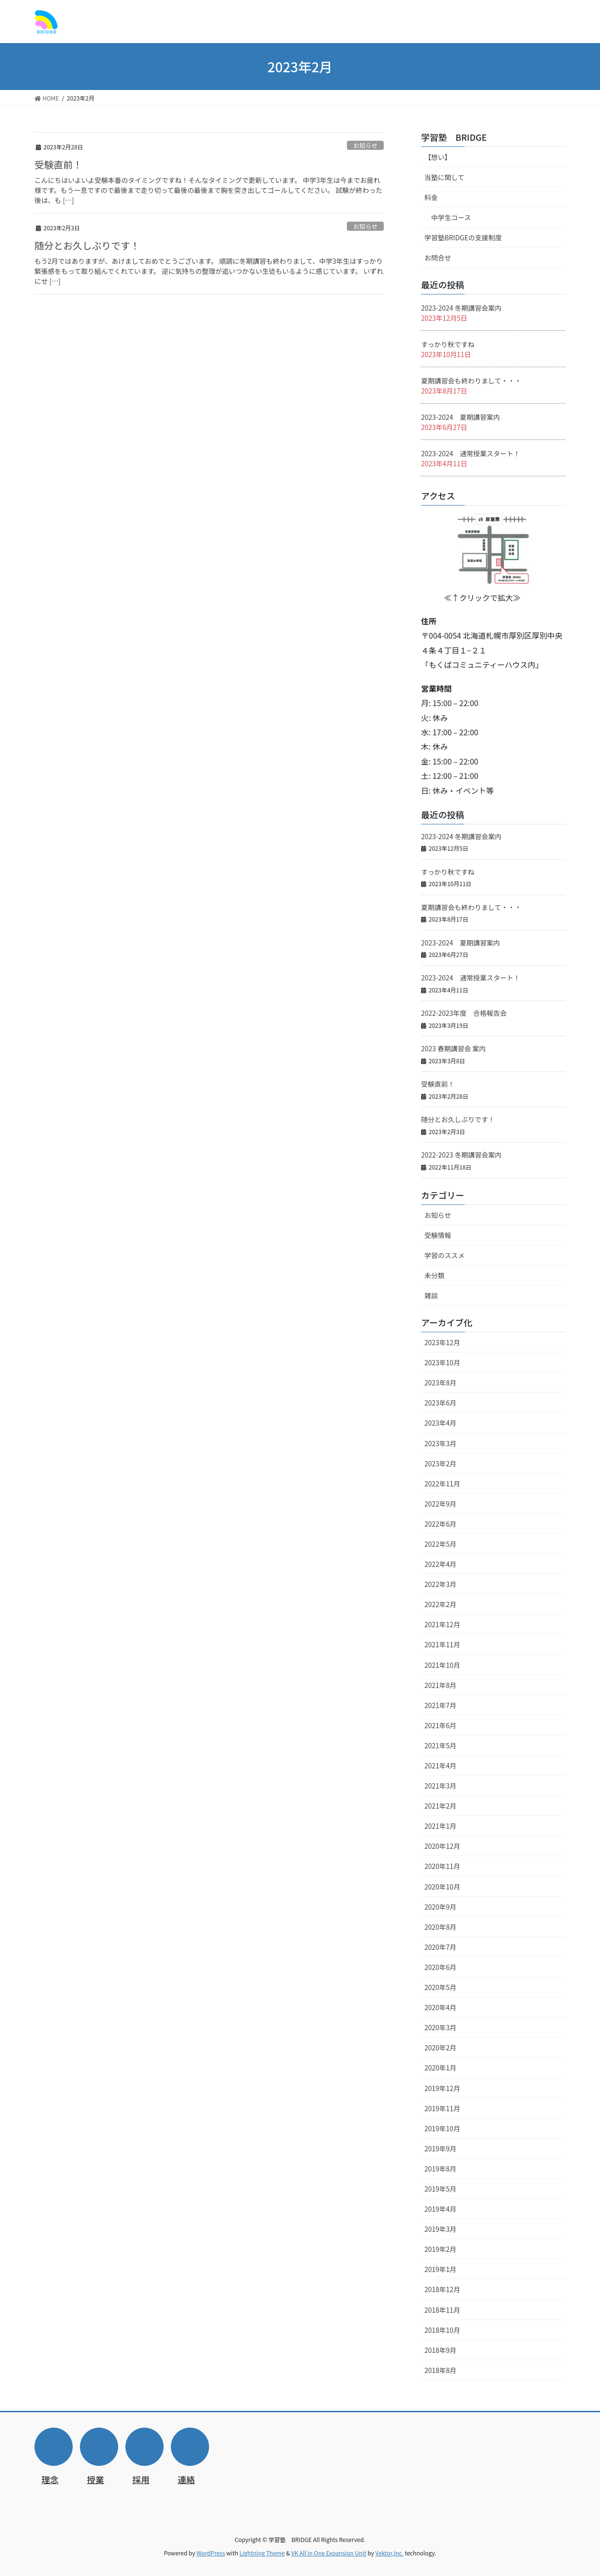 Image resolution: width=600 pixels, height=2576 pixels. I want to click on 2020年12月, so click(442, 1846).